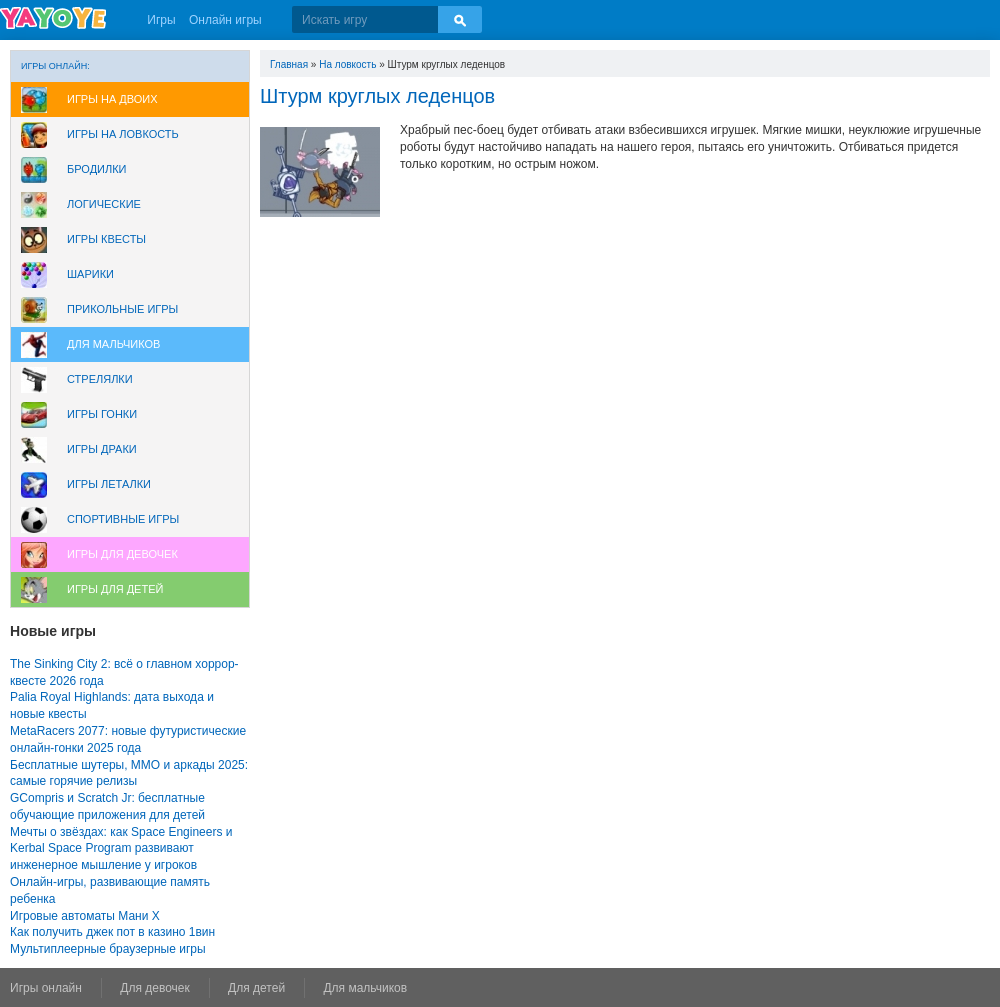  Describe the element at coordinates (122, 554) in the screenshot. I see `Игры для девочек` at that location.